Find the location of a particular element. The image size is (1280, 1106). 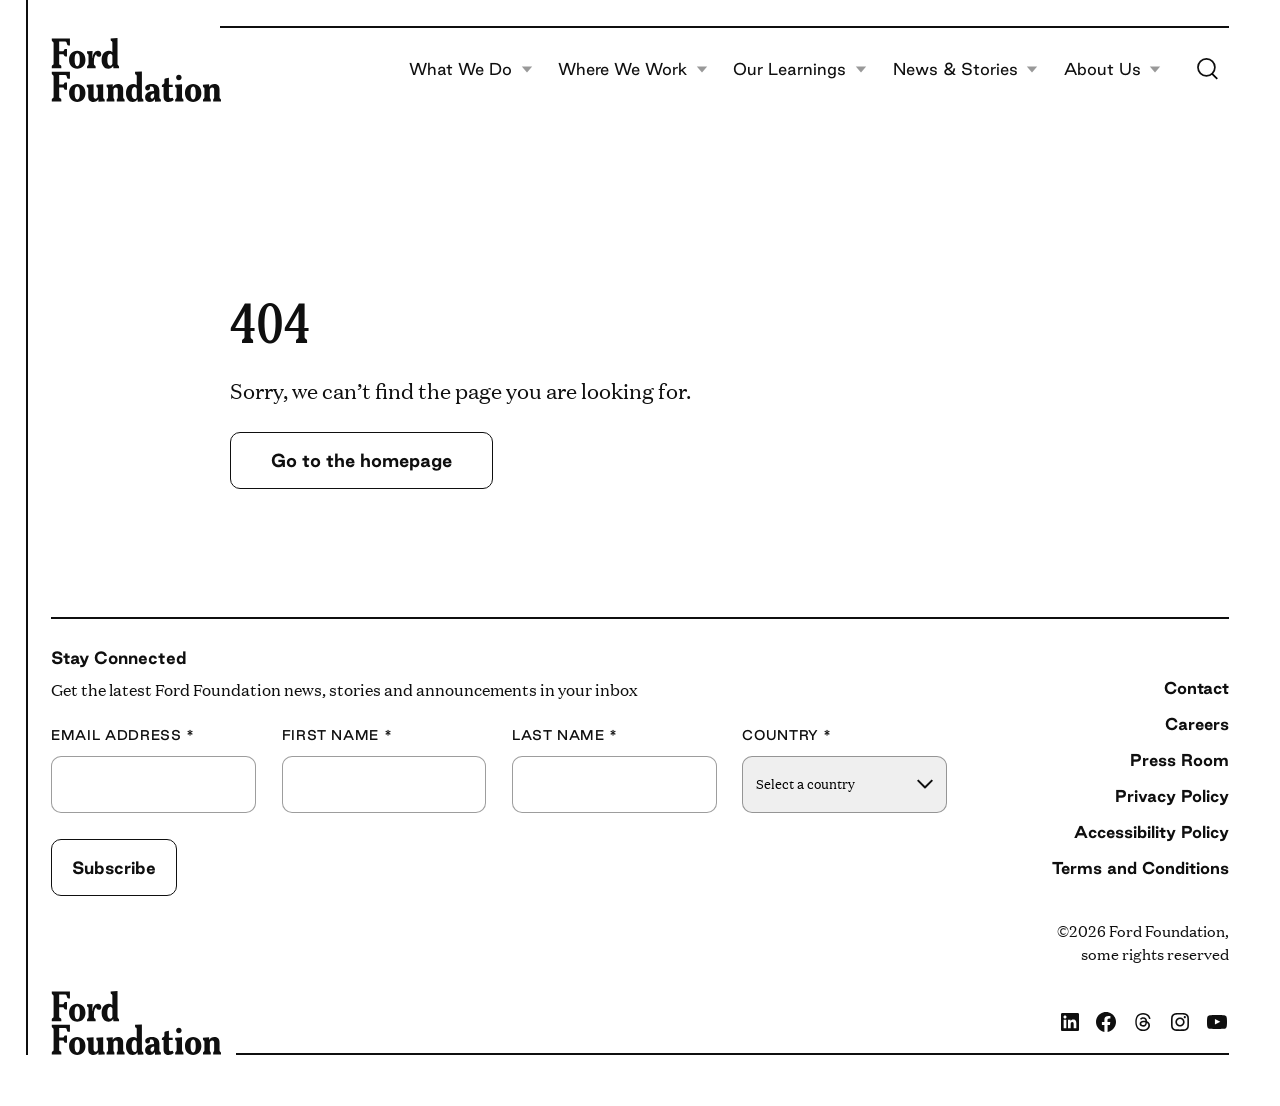

[Ford Foundation] is located at coordinates (136, 70).